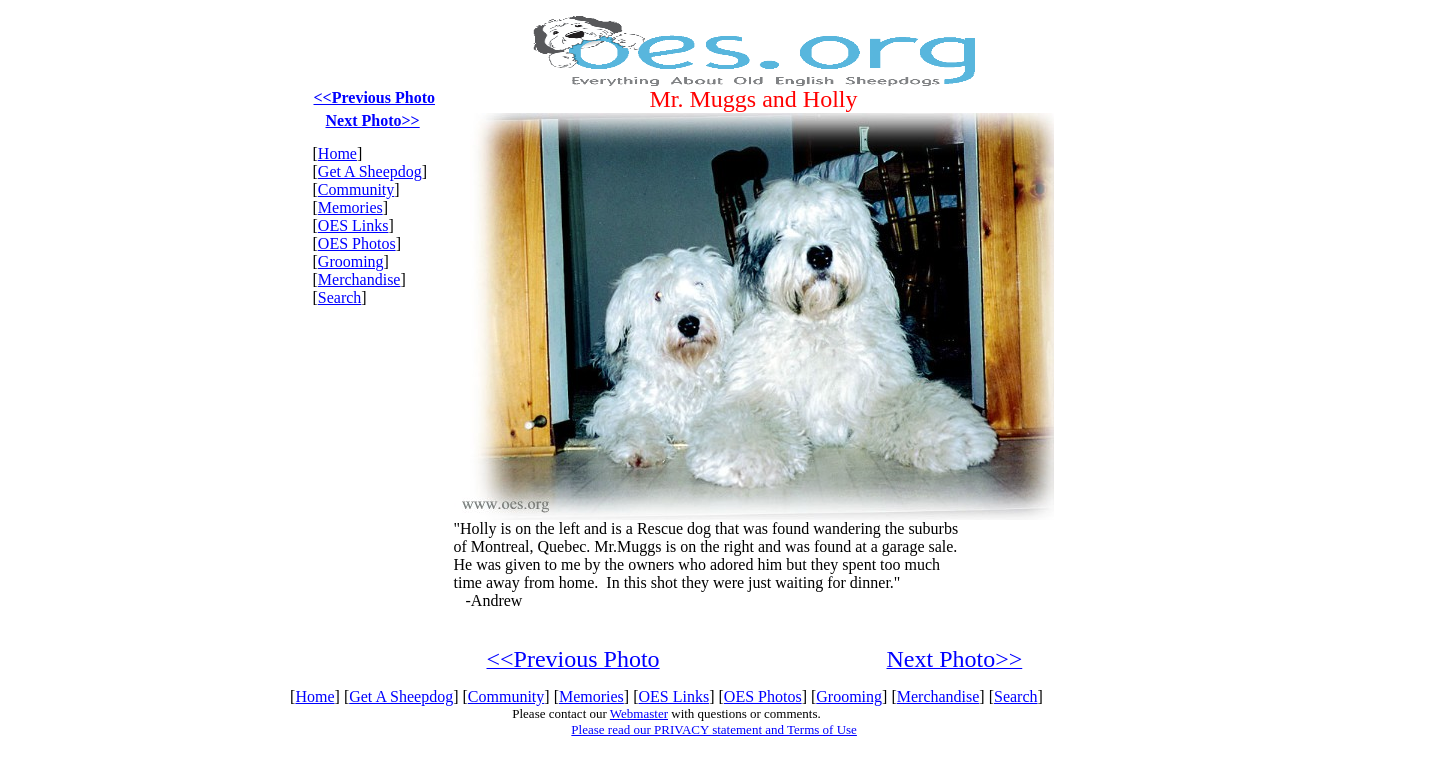 This screenshot has width=1440, height=757. I want to click on Grooming, so click(351, 261).